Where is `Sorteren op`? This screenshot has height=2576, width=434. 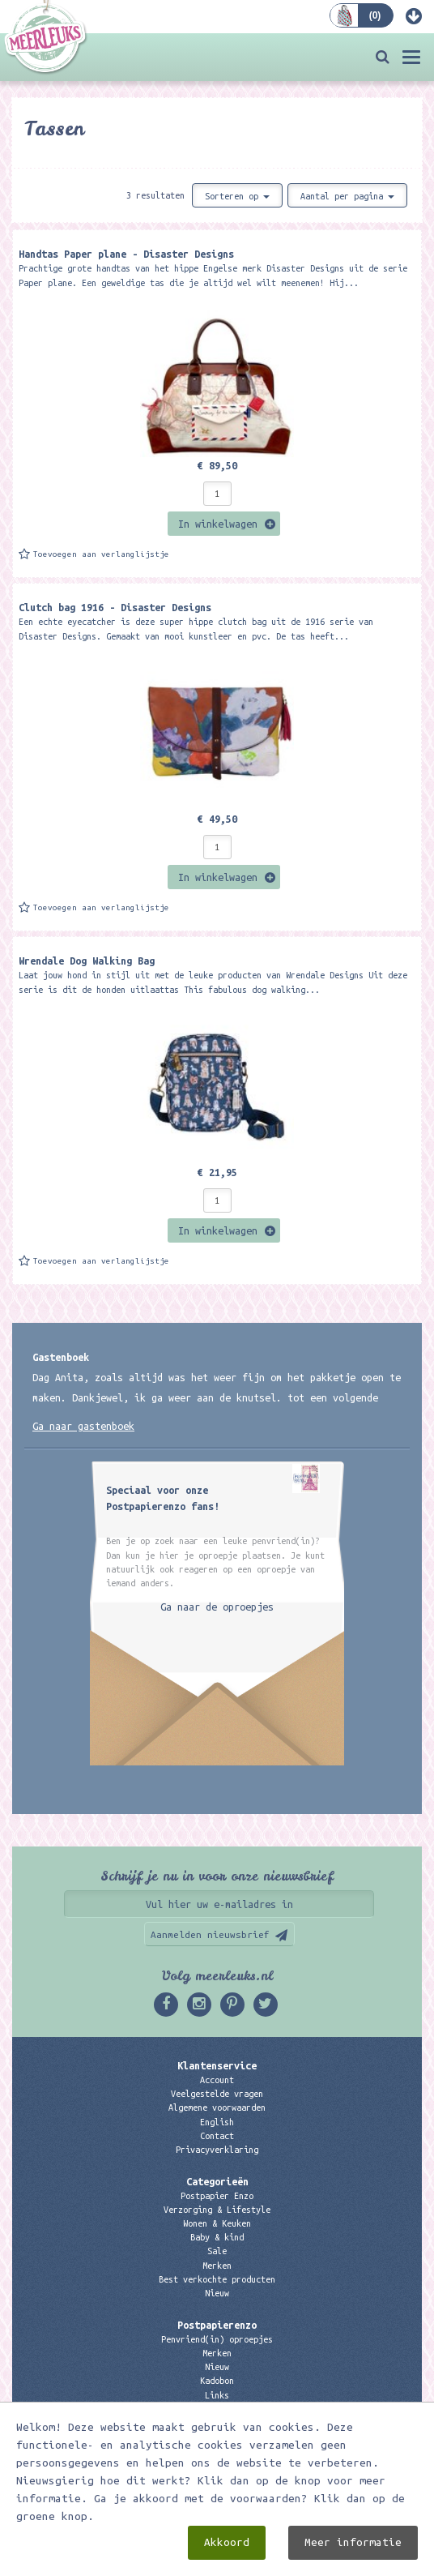
Sorteren op is located at coordinates (237, 196).